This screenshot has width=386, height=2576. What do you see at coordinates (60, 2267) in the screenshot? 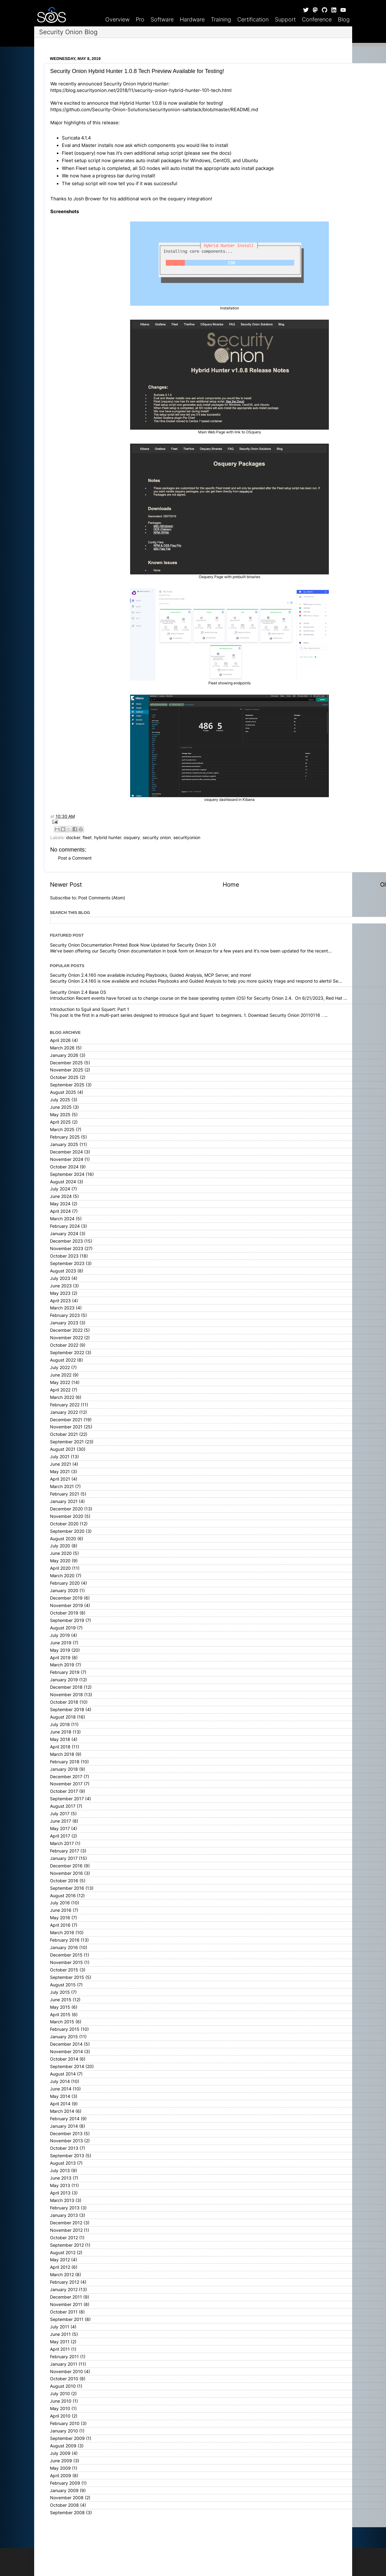
I see `April 2012` at bounding box center [60, 2267].